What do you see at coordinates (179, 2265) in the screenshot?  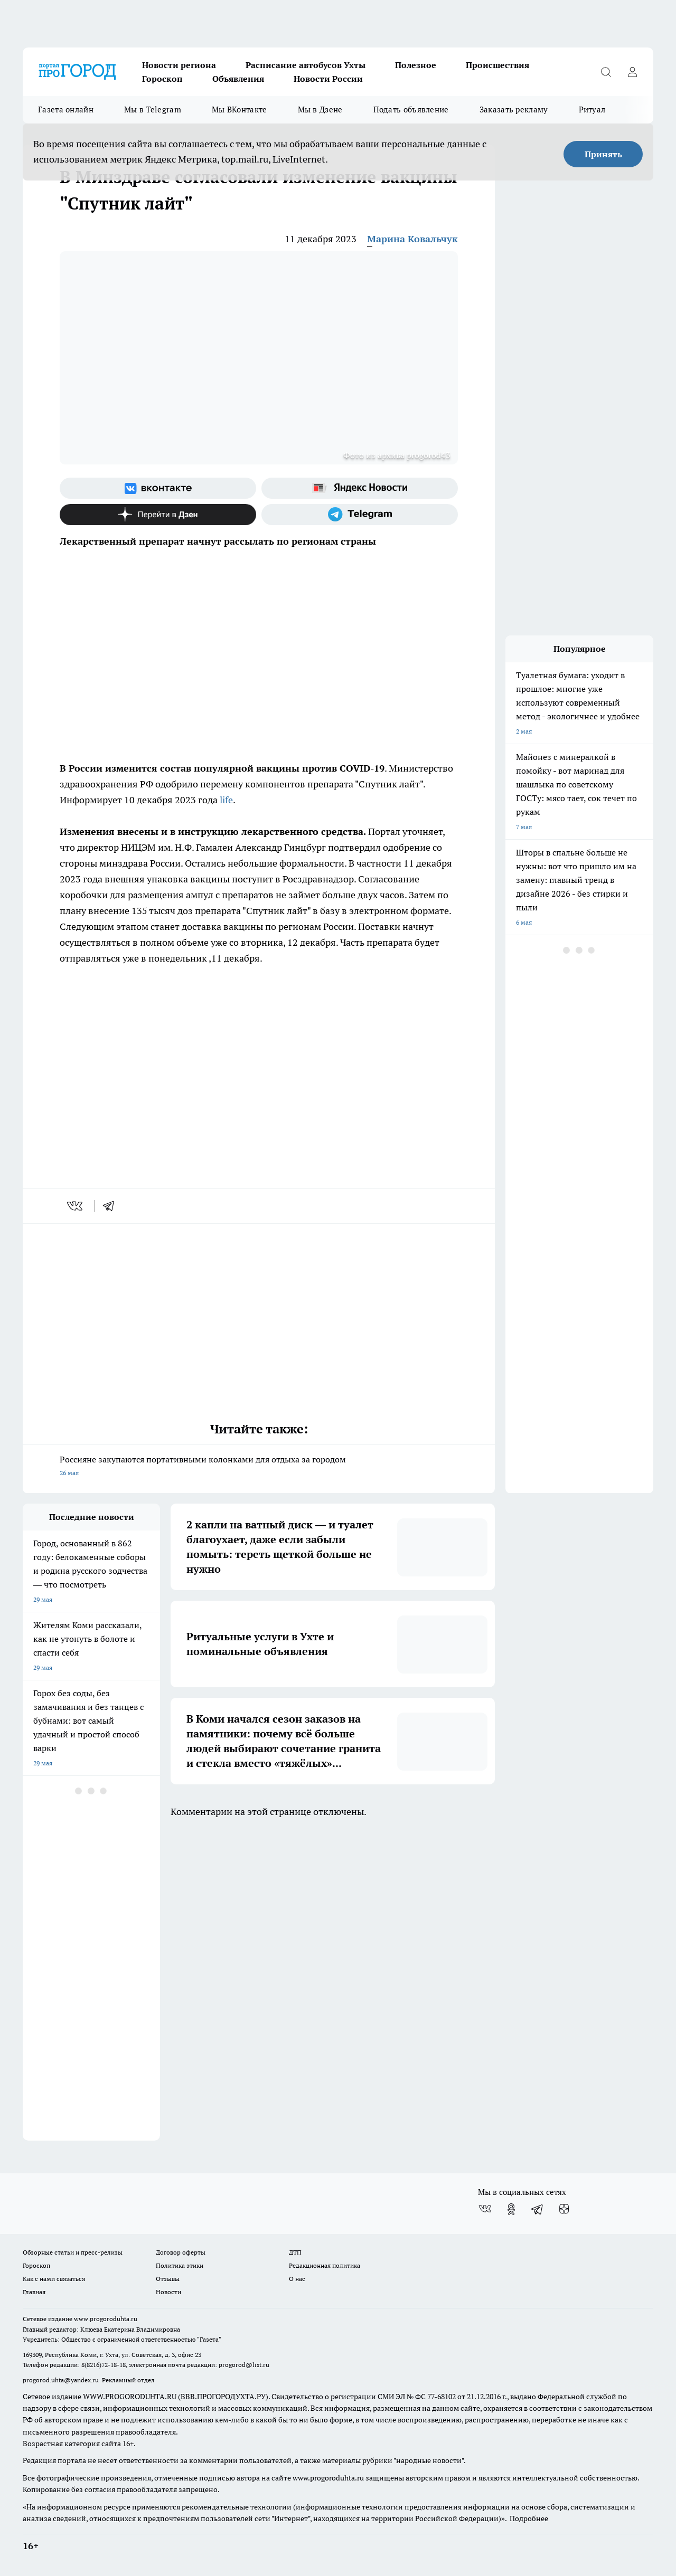 I see `Политика этики` at bounding box center [179, 2265].